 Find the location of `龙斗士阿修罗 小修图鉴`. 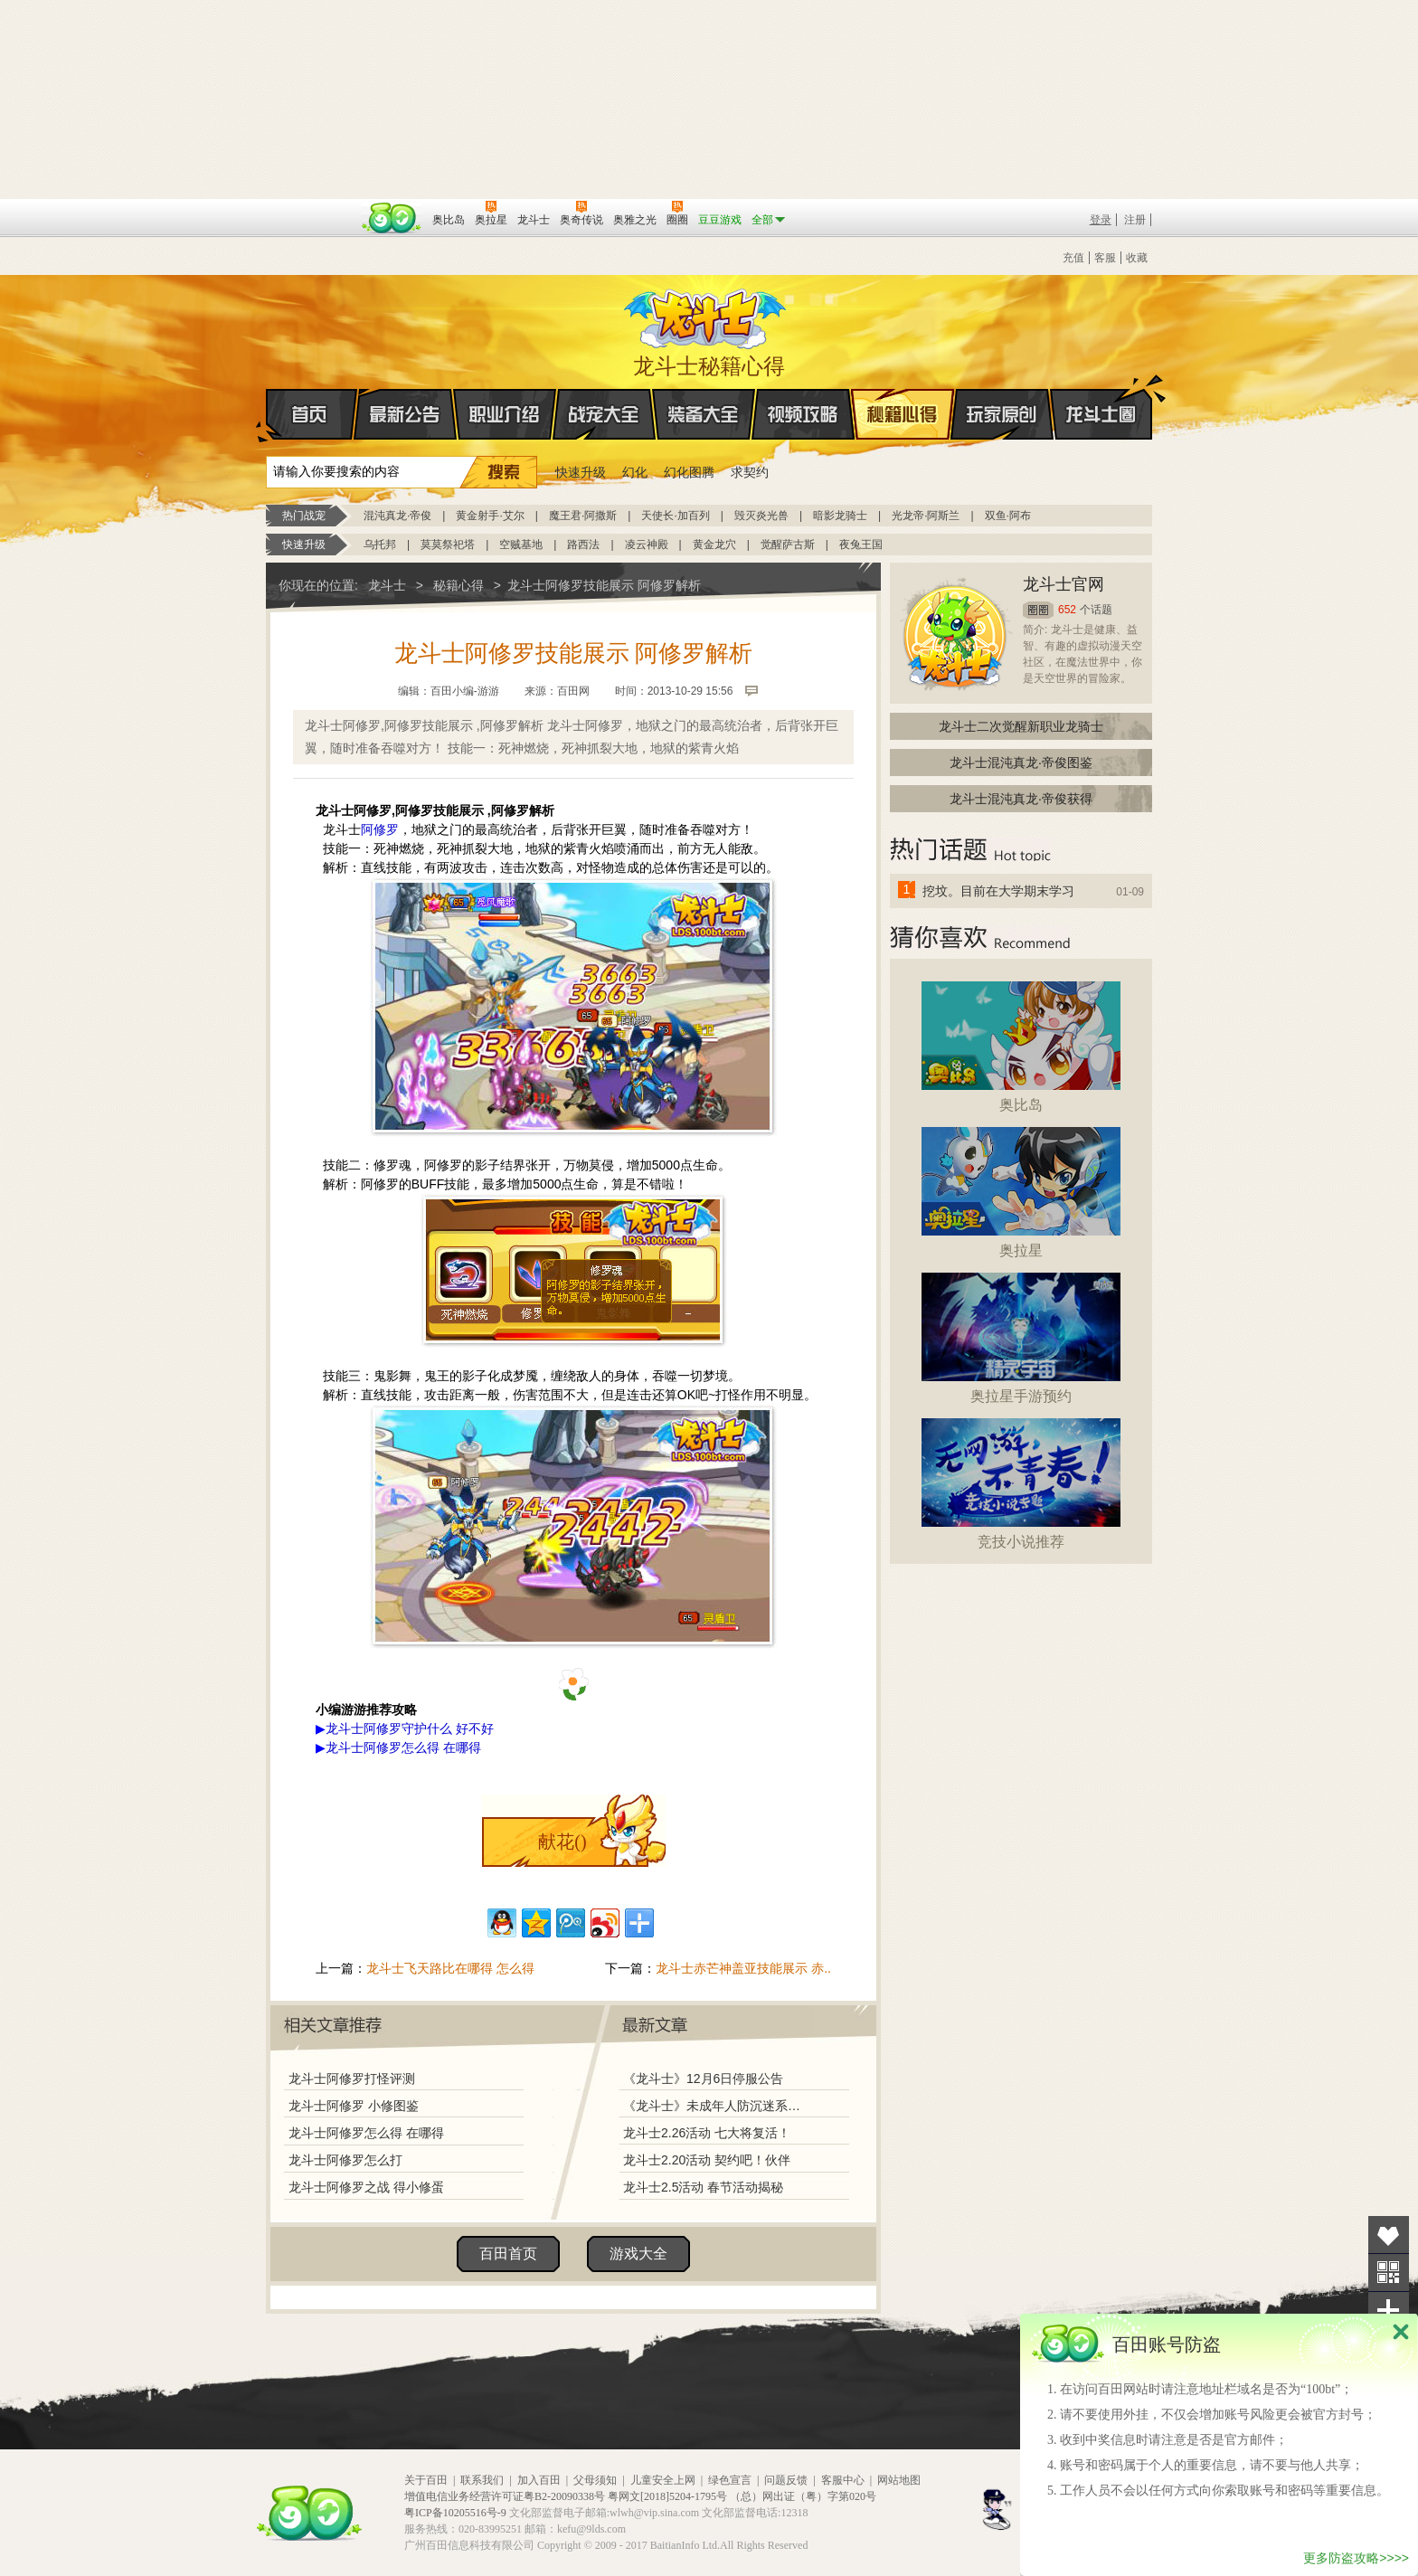

龙斗士阿修罗 小修图鉴 is located at coordinates (353, 2105).